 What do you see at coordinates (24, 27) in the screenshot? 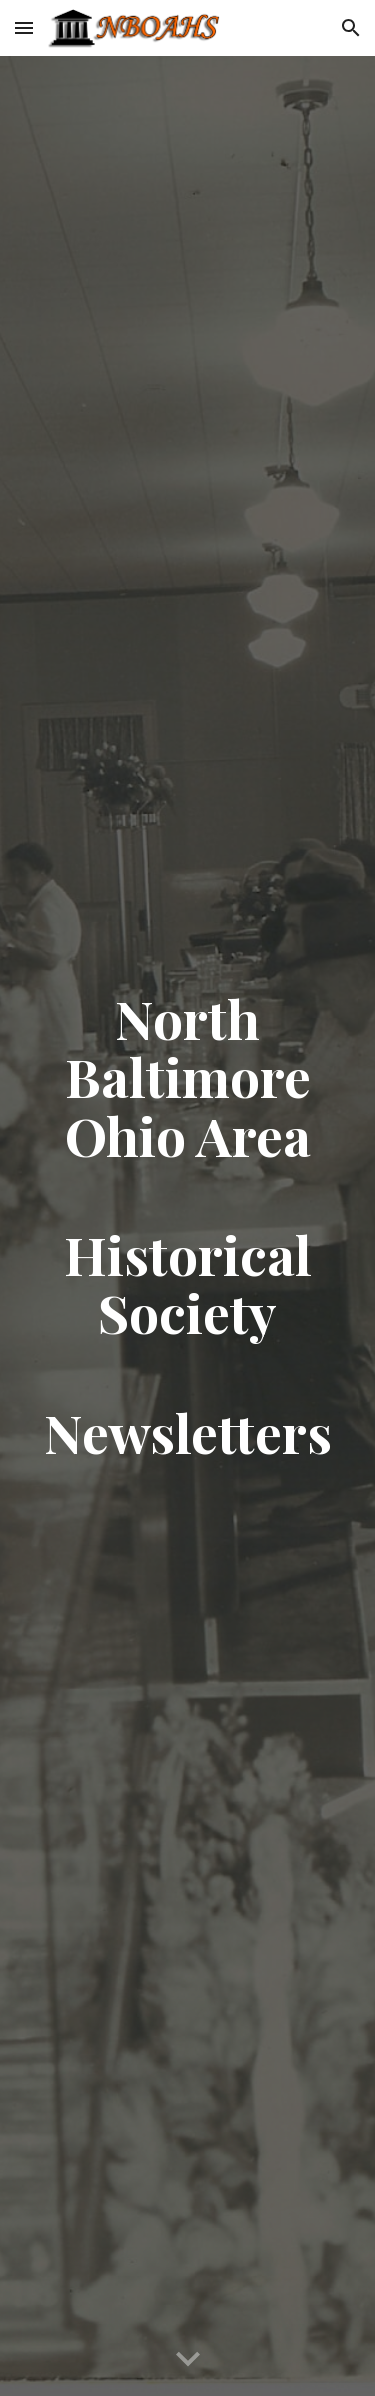
I see `[button]` at bounding box center [24, 27].